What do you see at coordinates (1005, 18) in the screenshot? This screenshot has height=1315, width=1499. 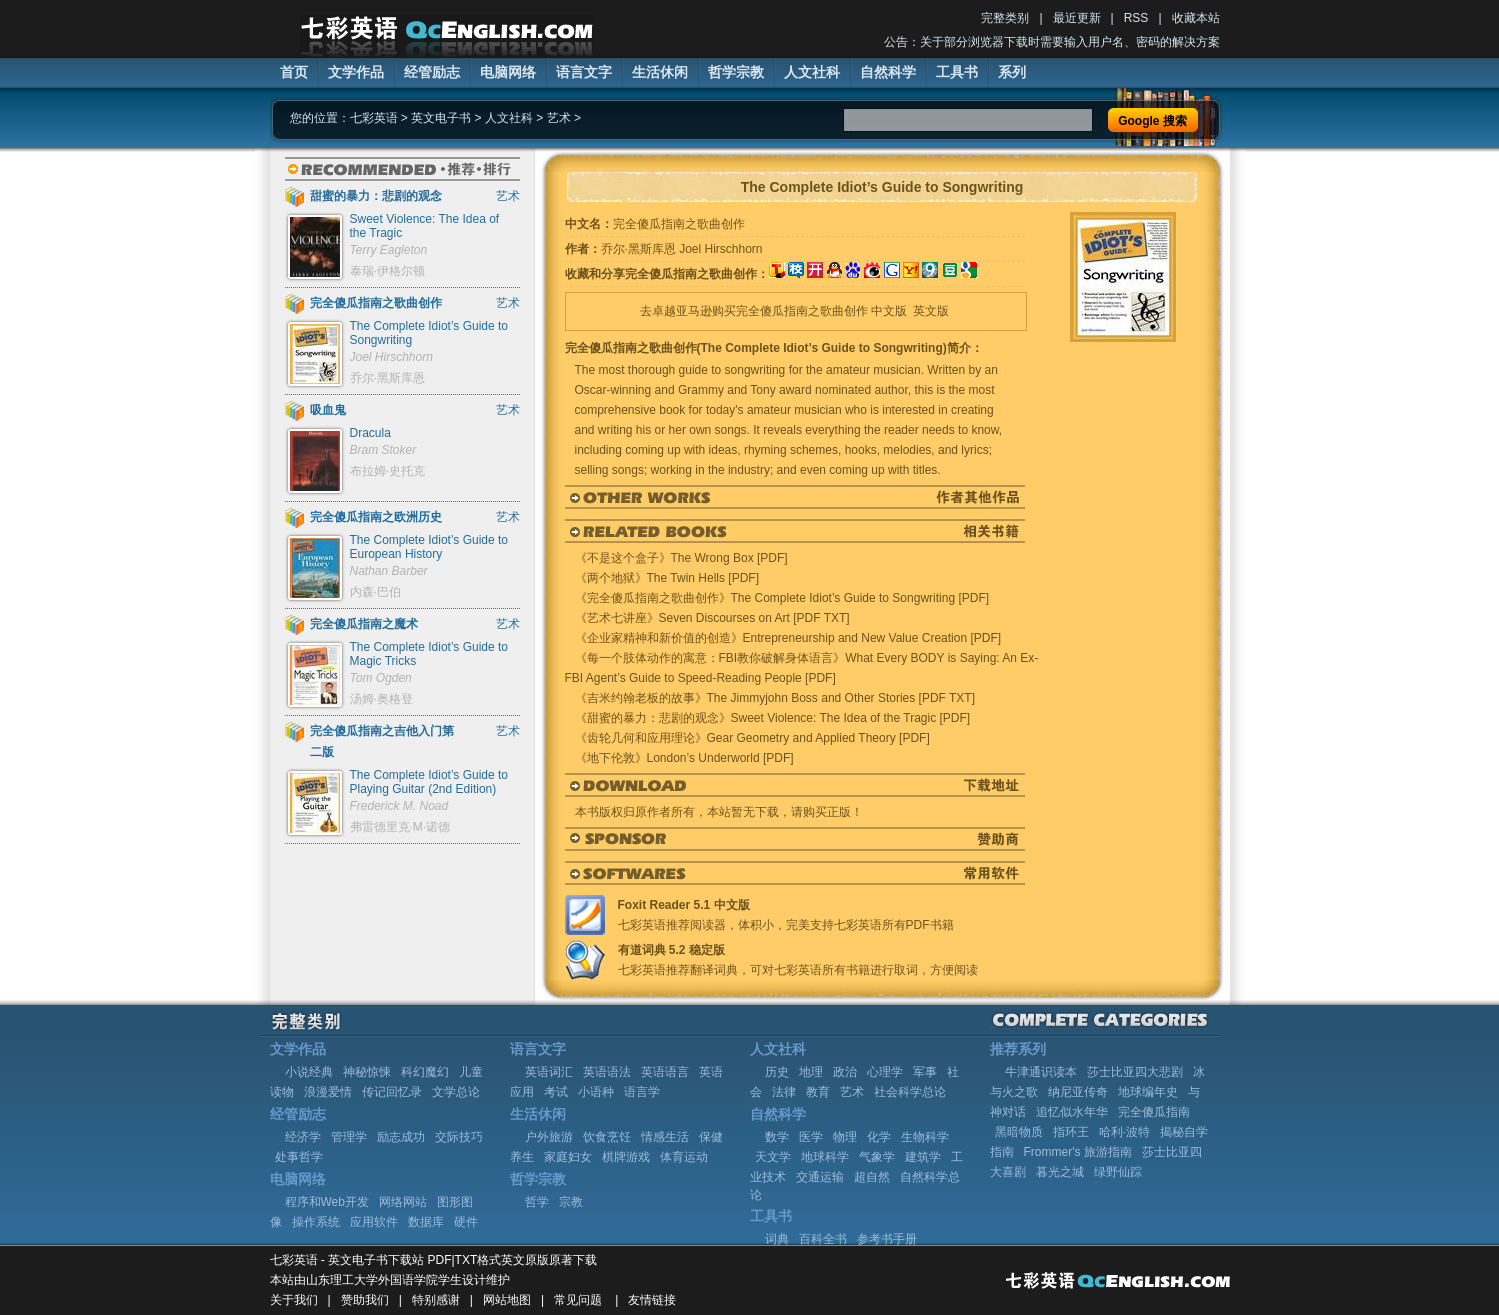 I see `完整类别` at bounding box center [1005, 18].